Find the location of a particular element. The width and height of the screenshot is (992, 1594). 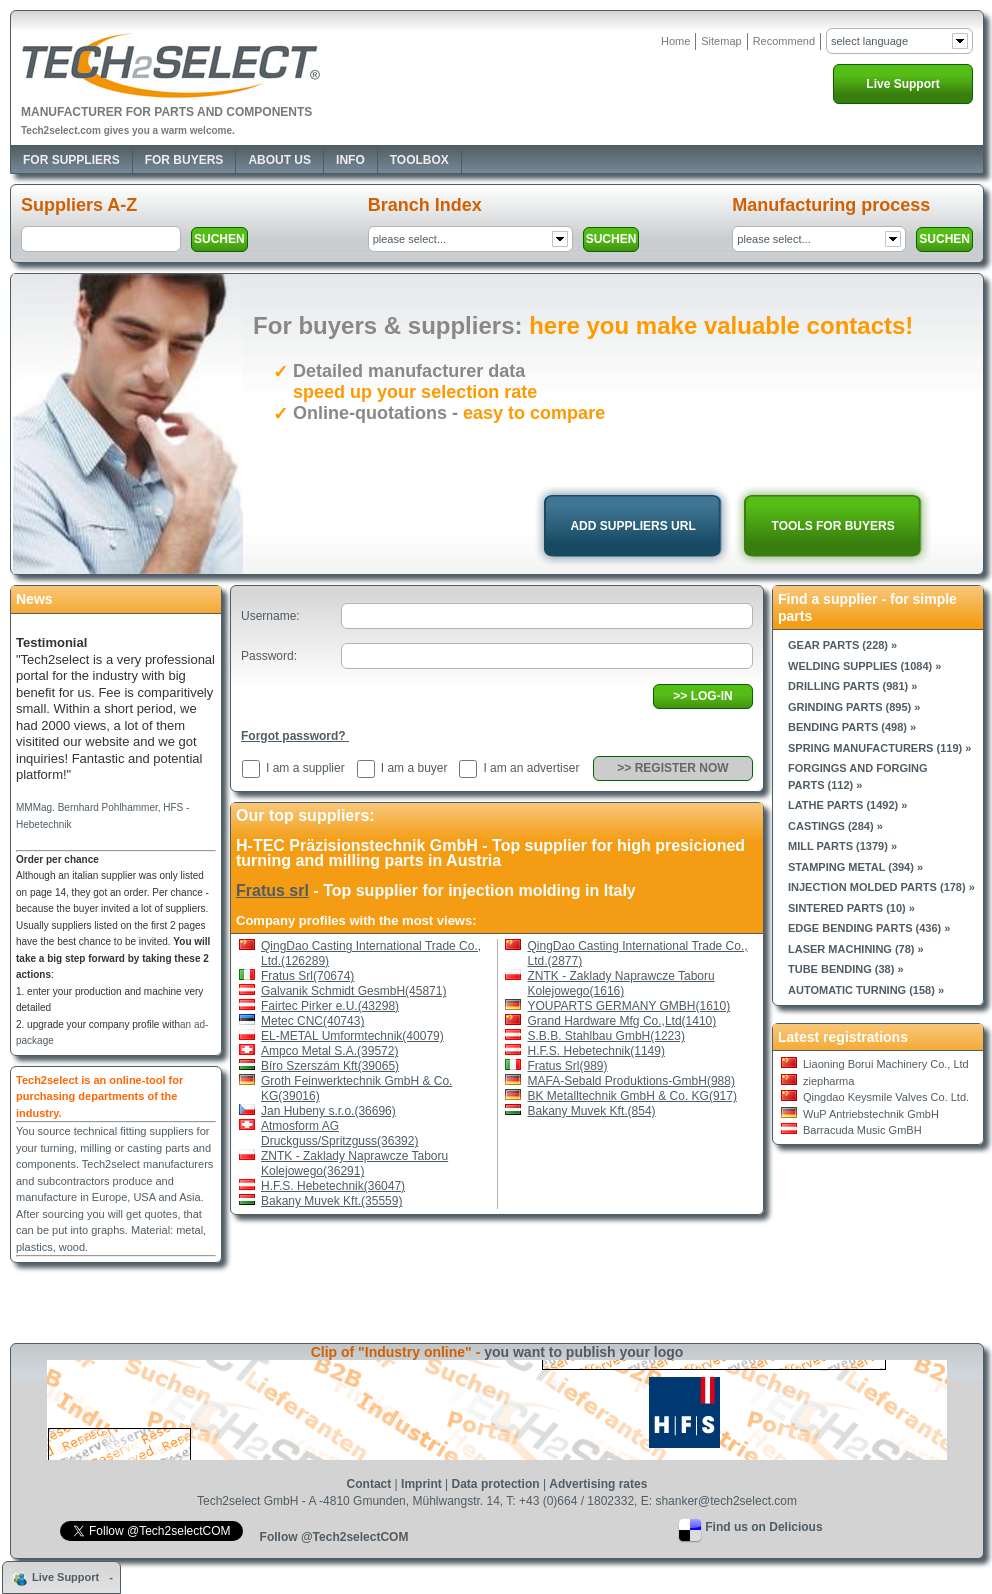

Recommend is located at coordinates (784, 41).